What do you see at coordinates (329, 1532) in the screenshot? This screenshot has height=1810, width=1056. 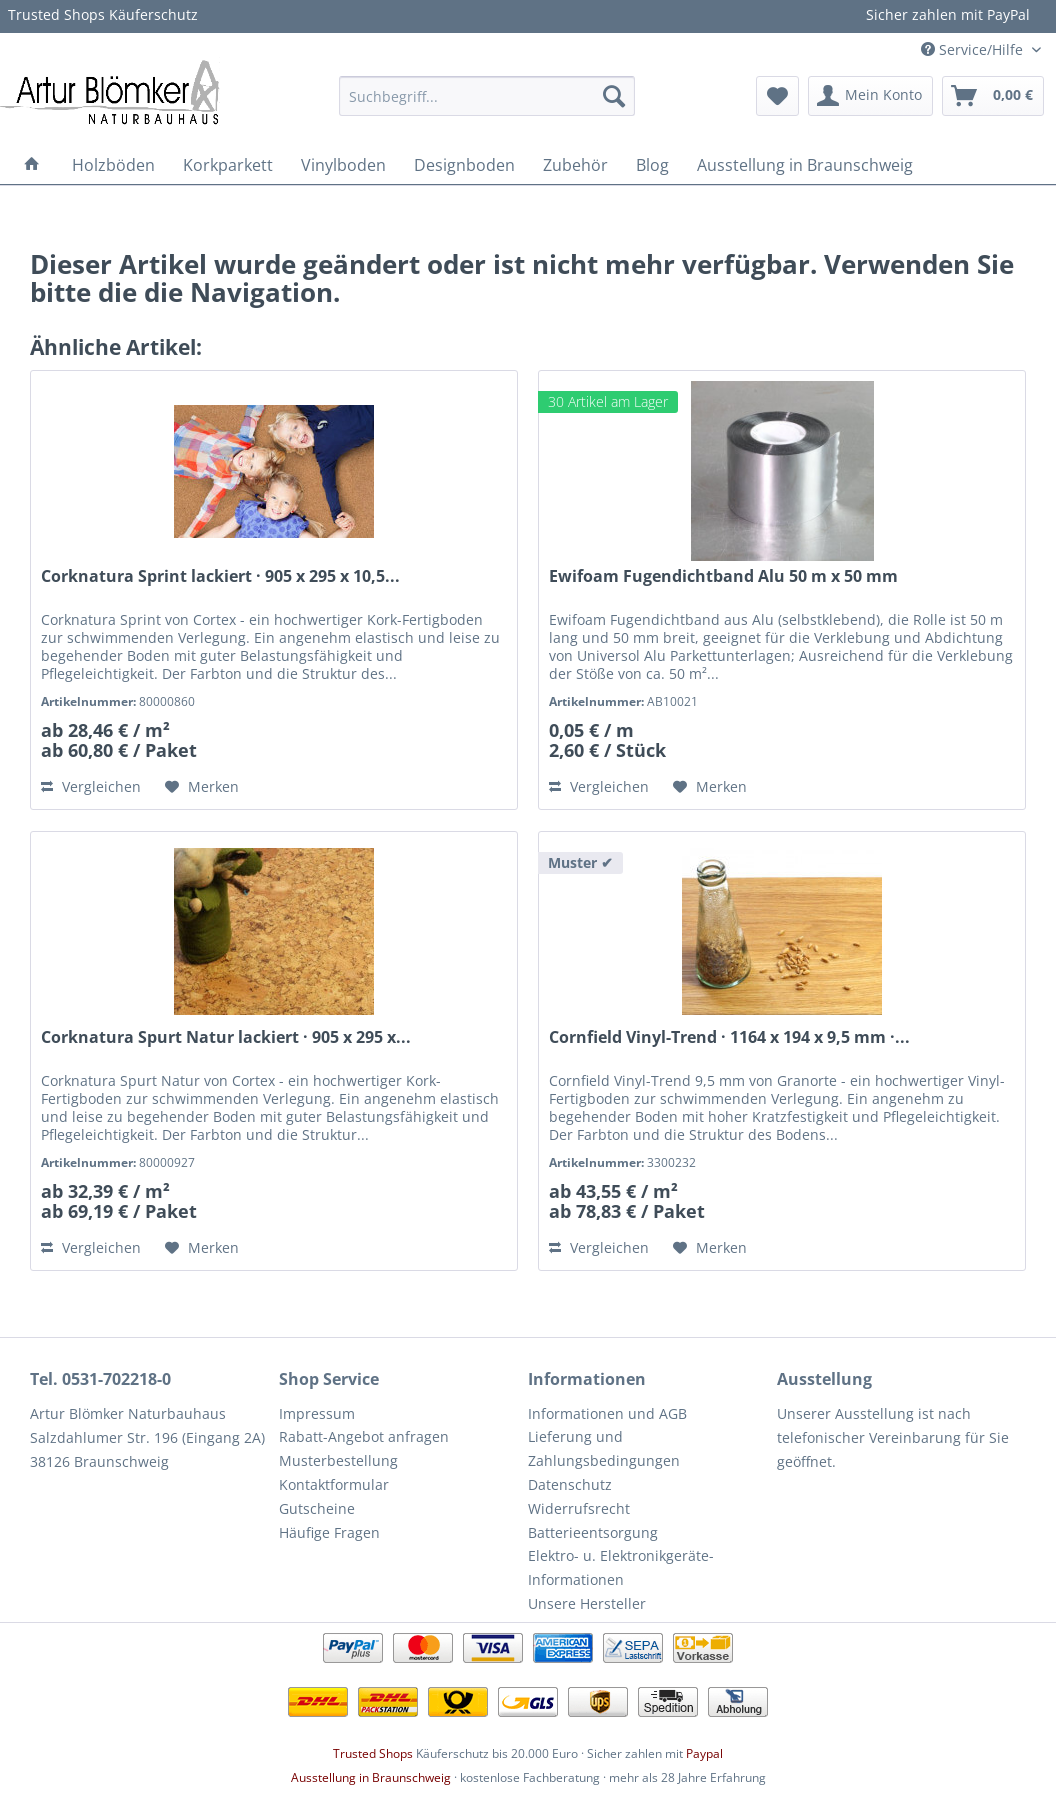 I see `Häufige Fragen` at bounding box center [329, 1532].